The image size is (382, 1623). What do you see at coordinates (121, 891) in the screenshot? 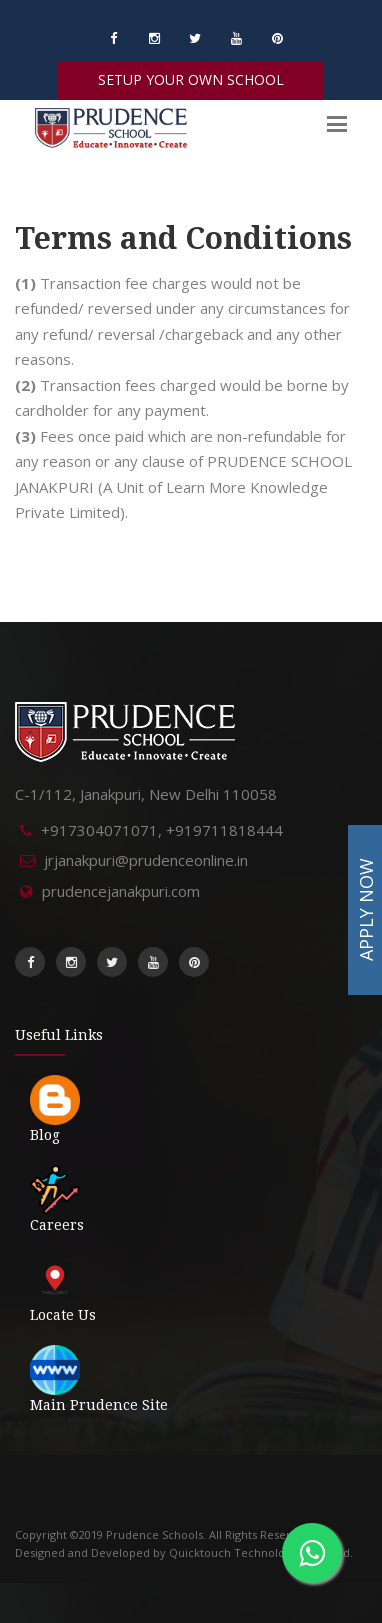
I see `prudencejanakpuri.com` at bounding box center [121, 891].